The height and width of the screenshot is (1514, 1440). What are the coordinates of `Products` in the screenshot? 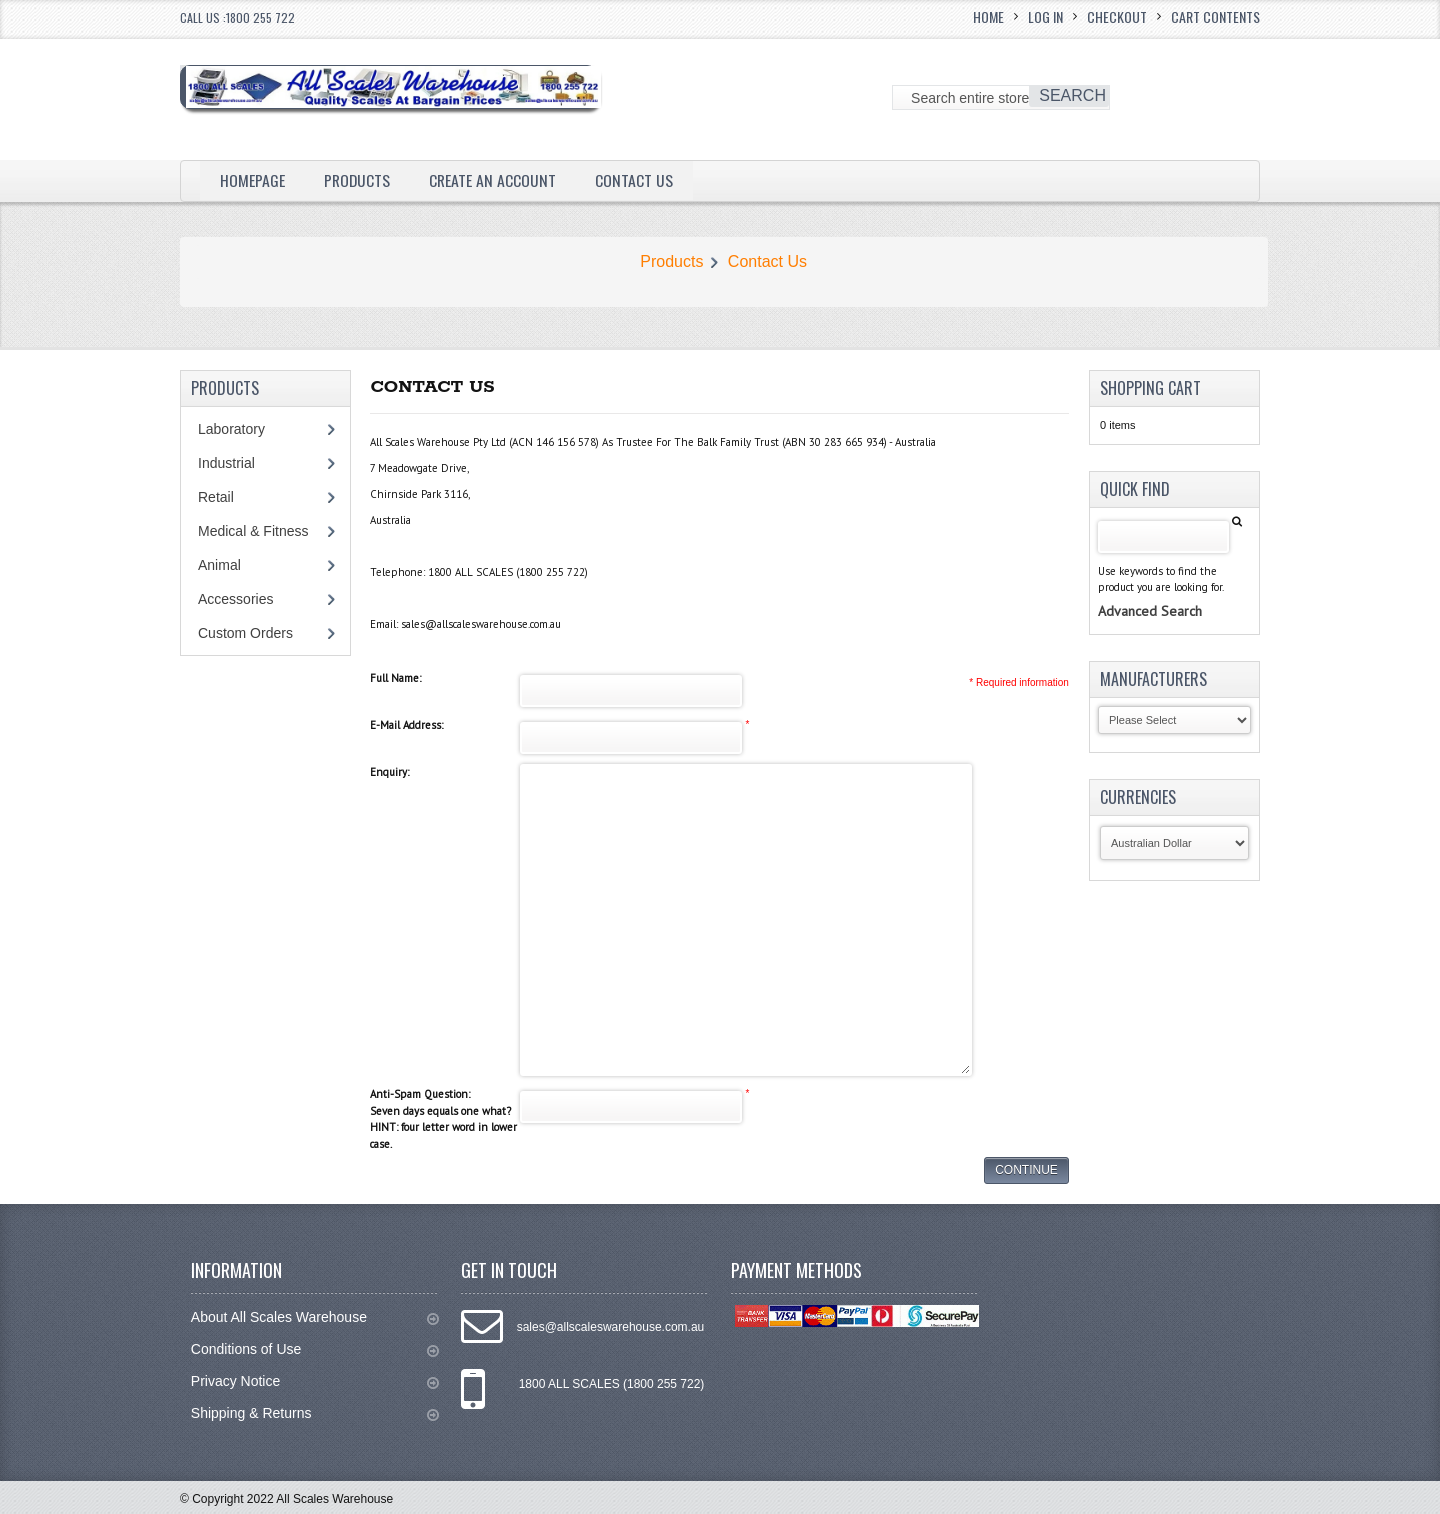 It's located at (358, 180).